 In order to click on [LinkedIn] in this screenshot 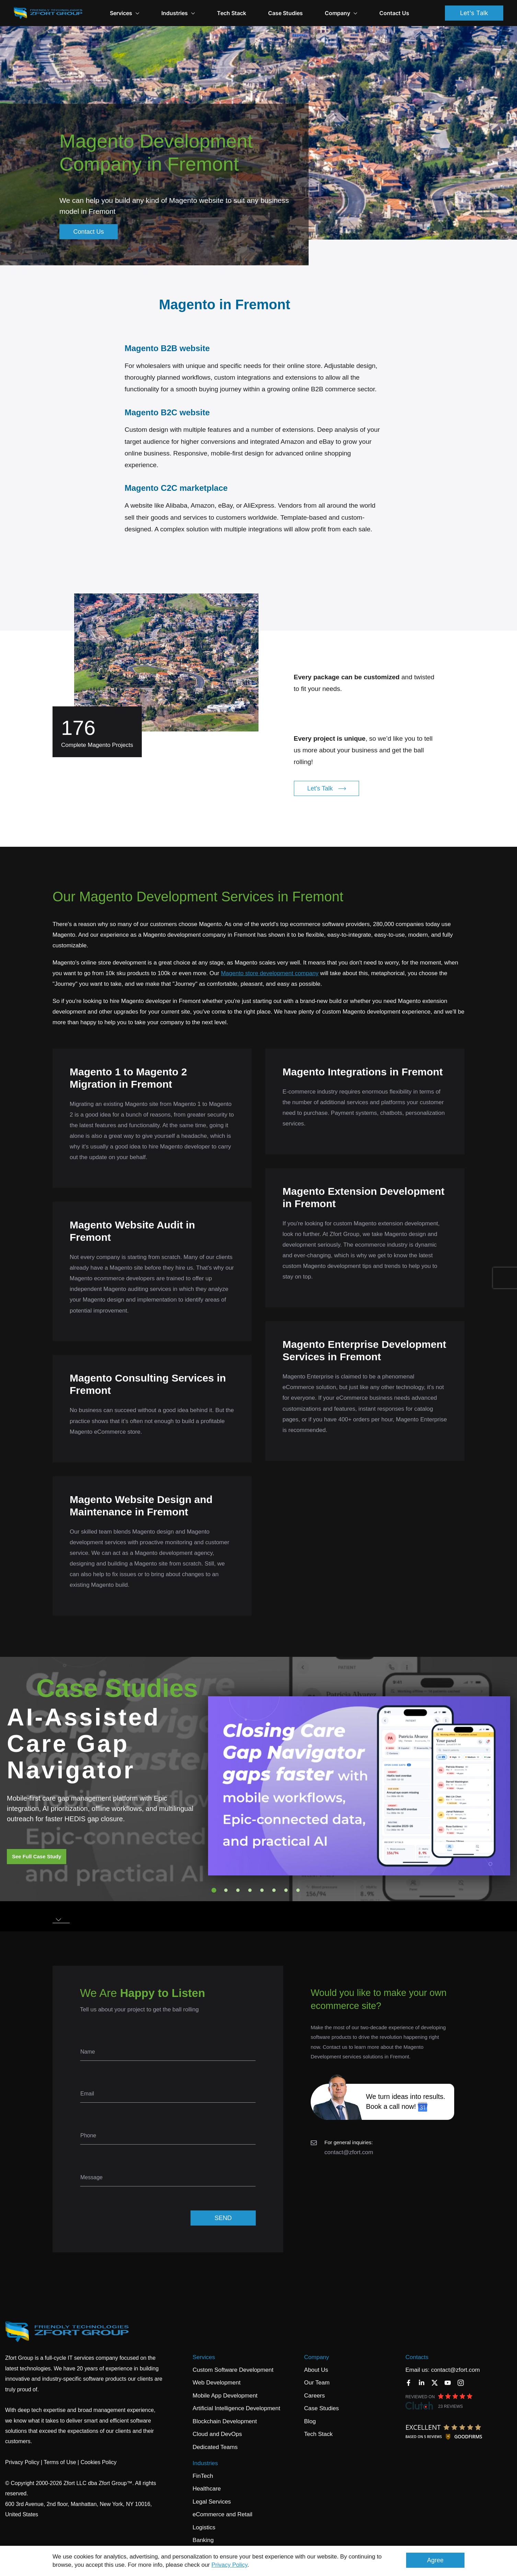, I will do `click(421, 2383)`.